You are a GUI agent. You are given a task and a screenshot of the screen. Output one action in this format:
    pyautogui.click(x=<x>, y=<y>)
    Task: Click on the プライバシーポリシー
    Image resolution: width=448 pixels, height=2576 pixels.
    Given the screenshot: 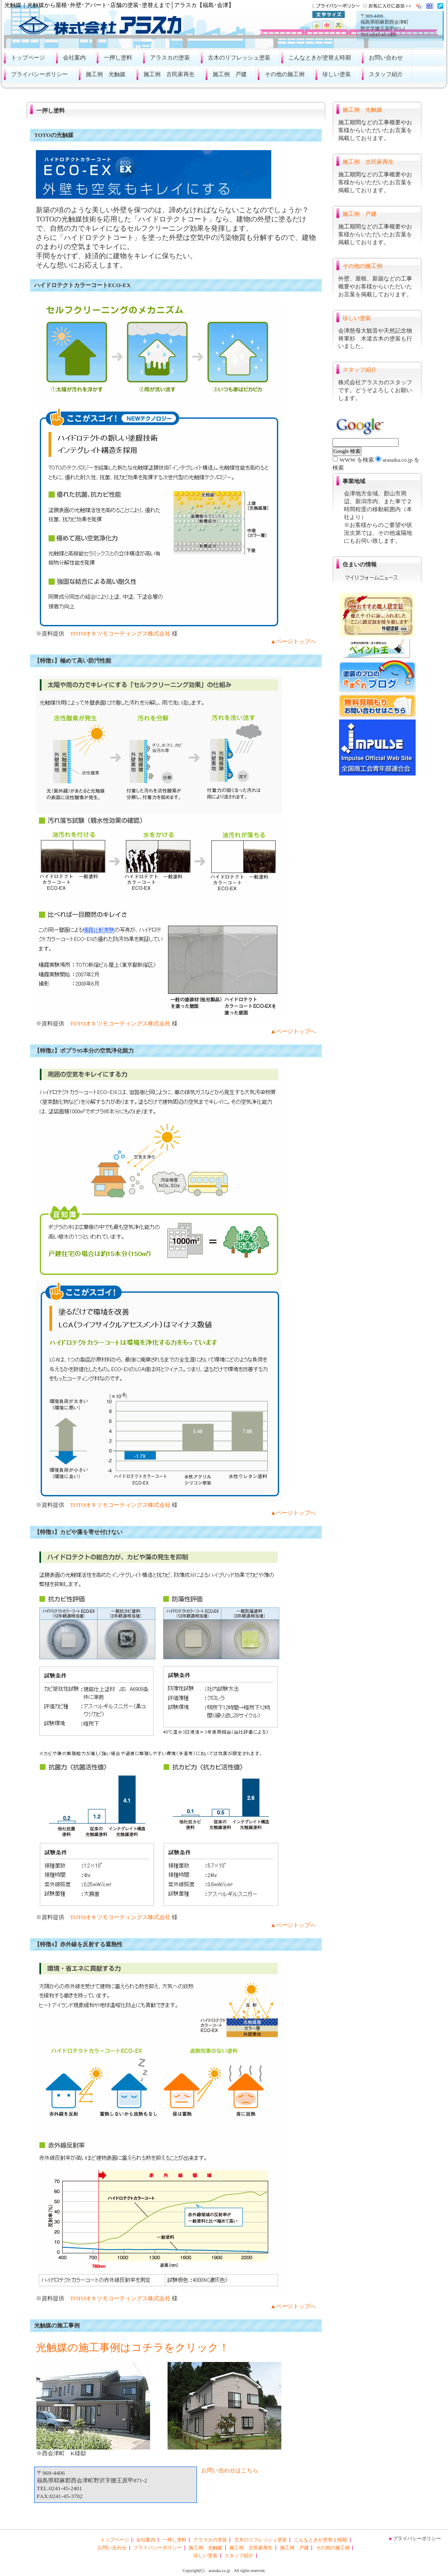 What is the action you would take?
    pyautogui.click(x=39, y=74)
    